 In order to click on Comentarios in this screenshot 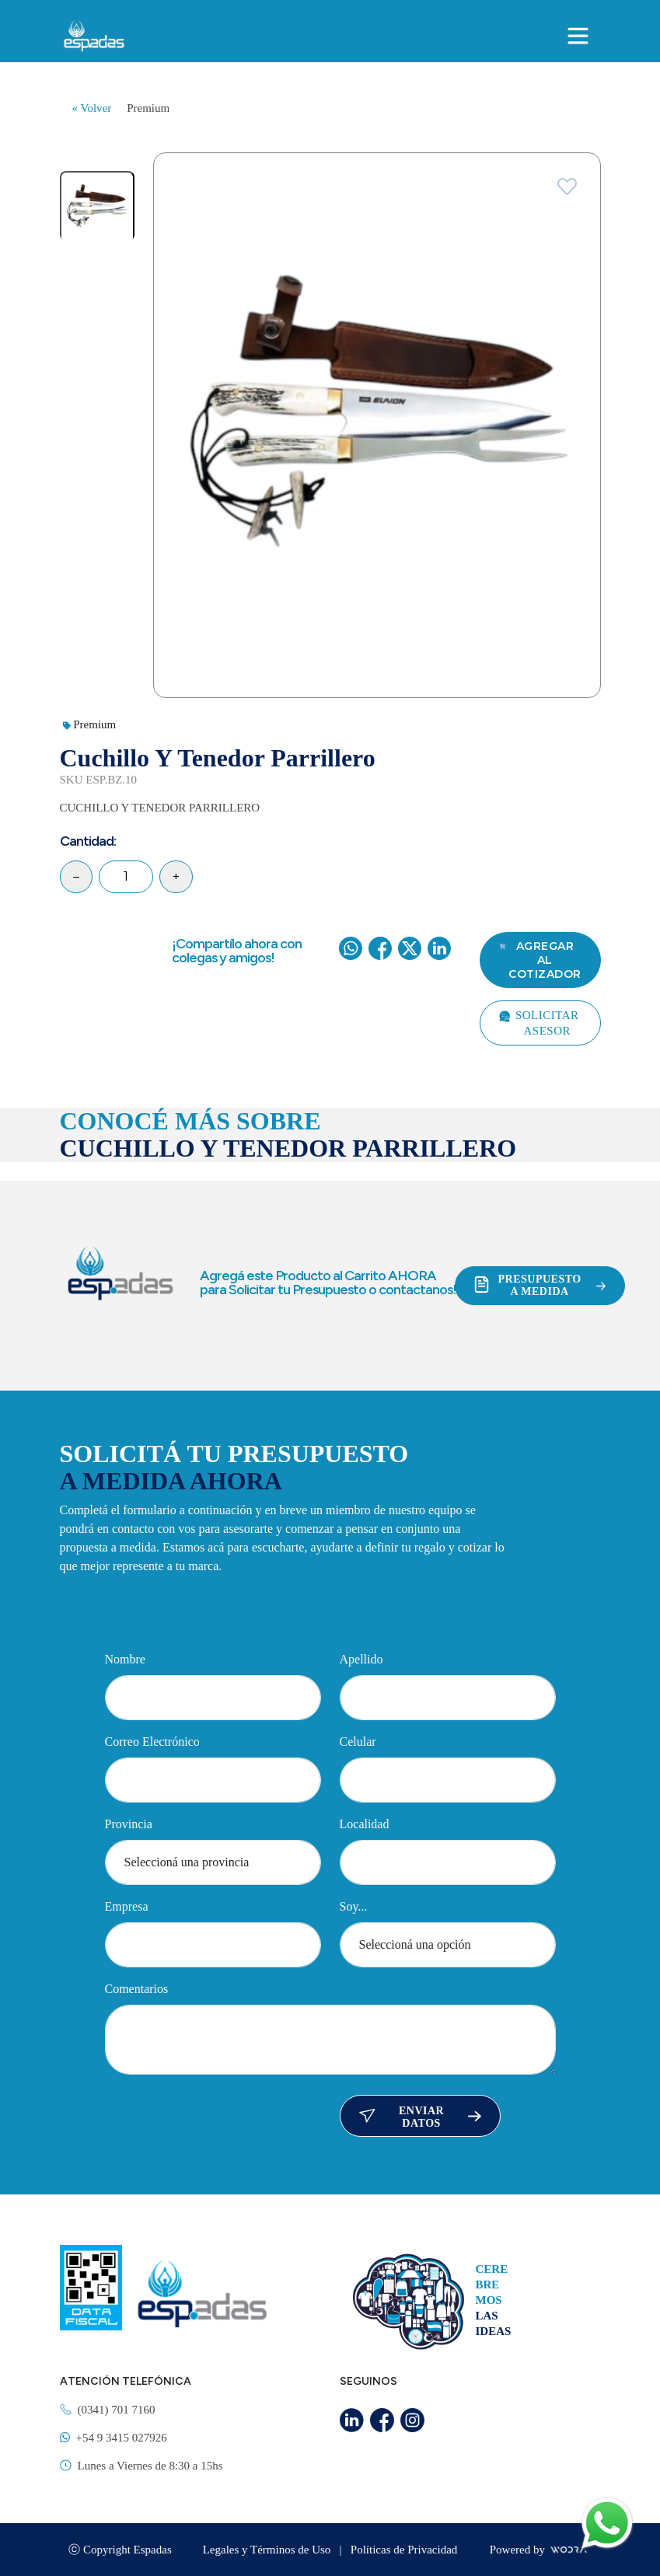, I will do `click(137, 1988)`.